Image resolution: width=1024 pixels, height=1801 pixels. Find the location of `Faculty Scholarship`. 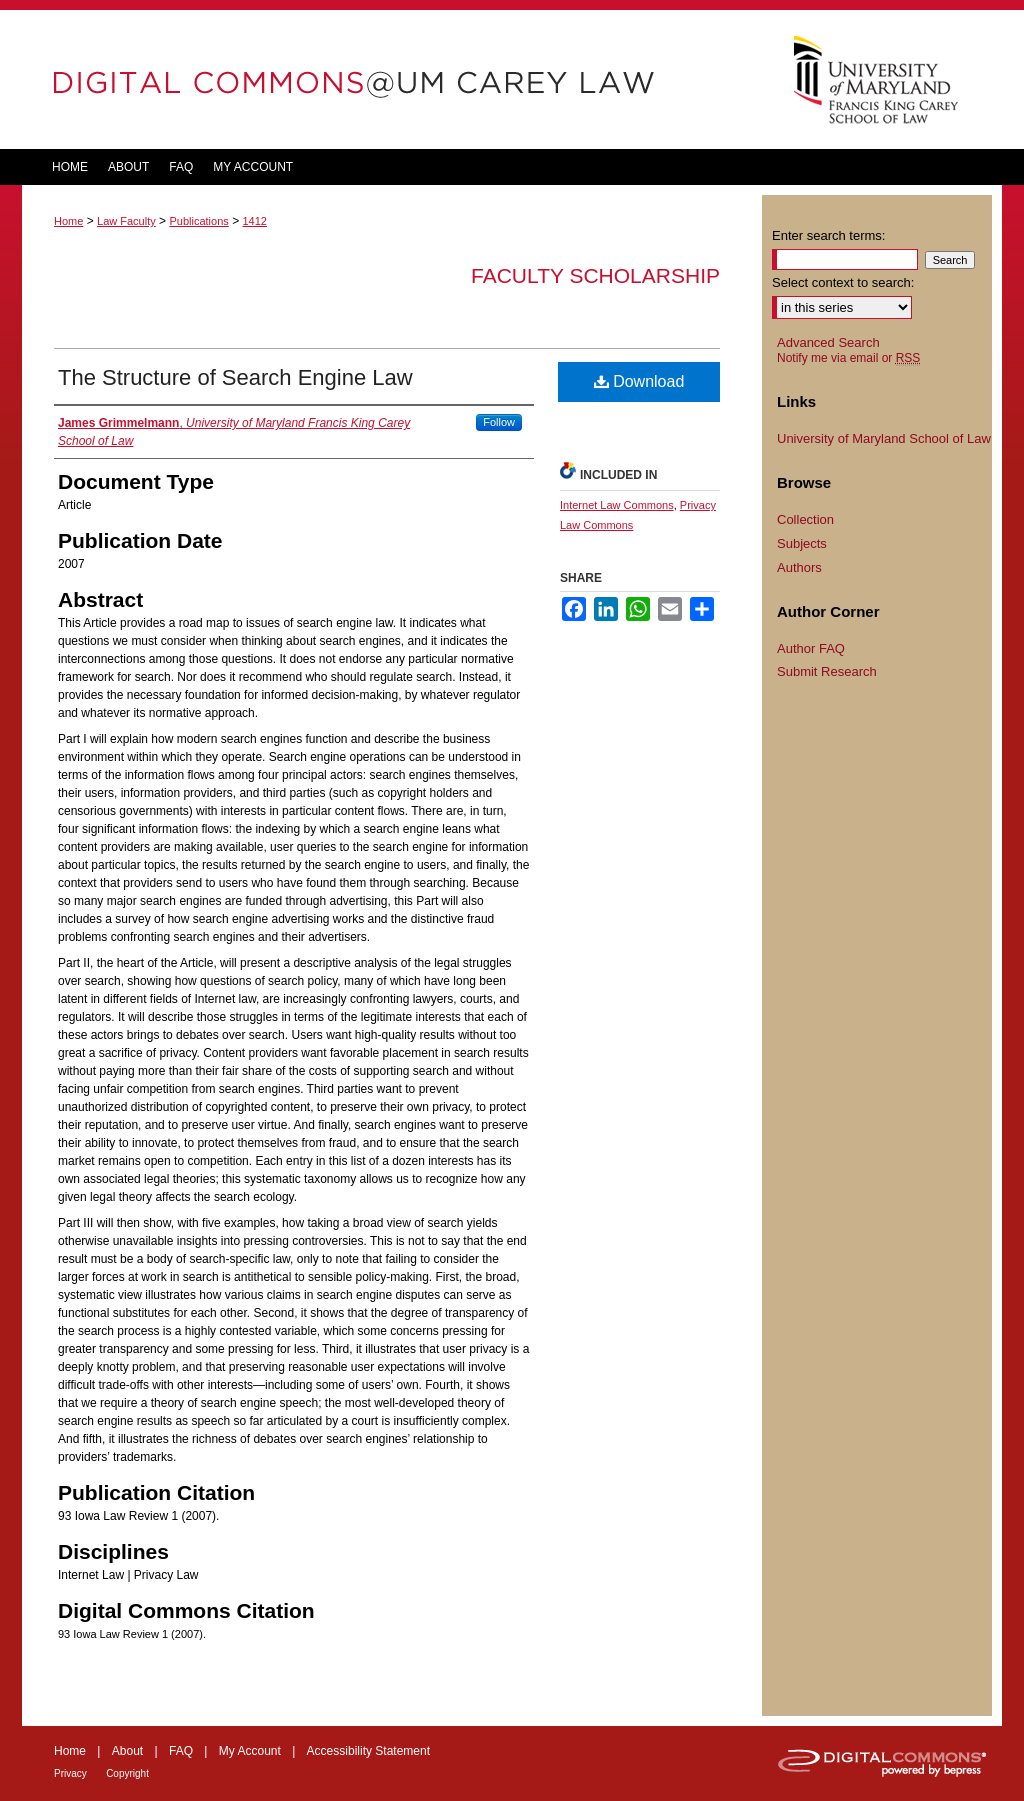

Faculty Scholarship is located at coordinates (595, 275).